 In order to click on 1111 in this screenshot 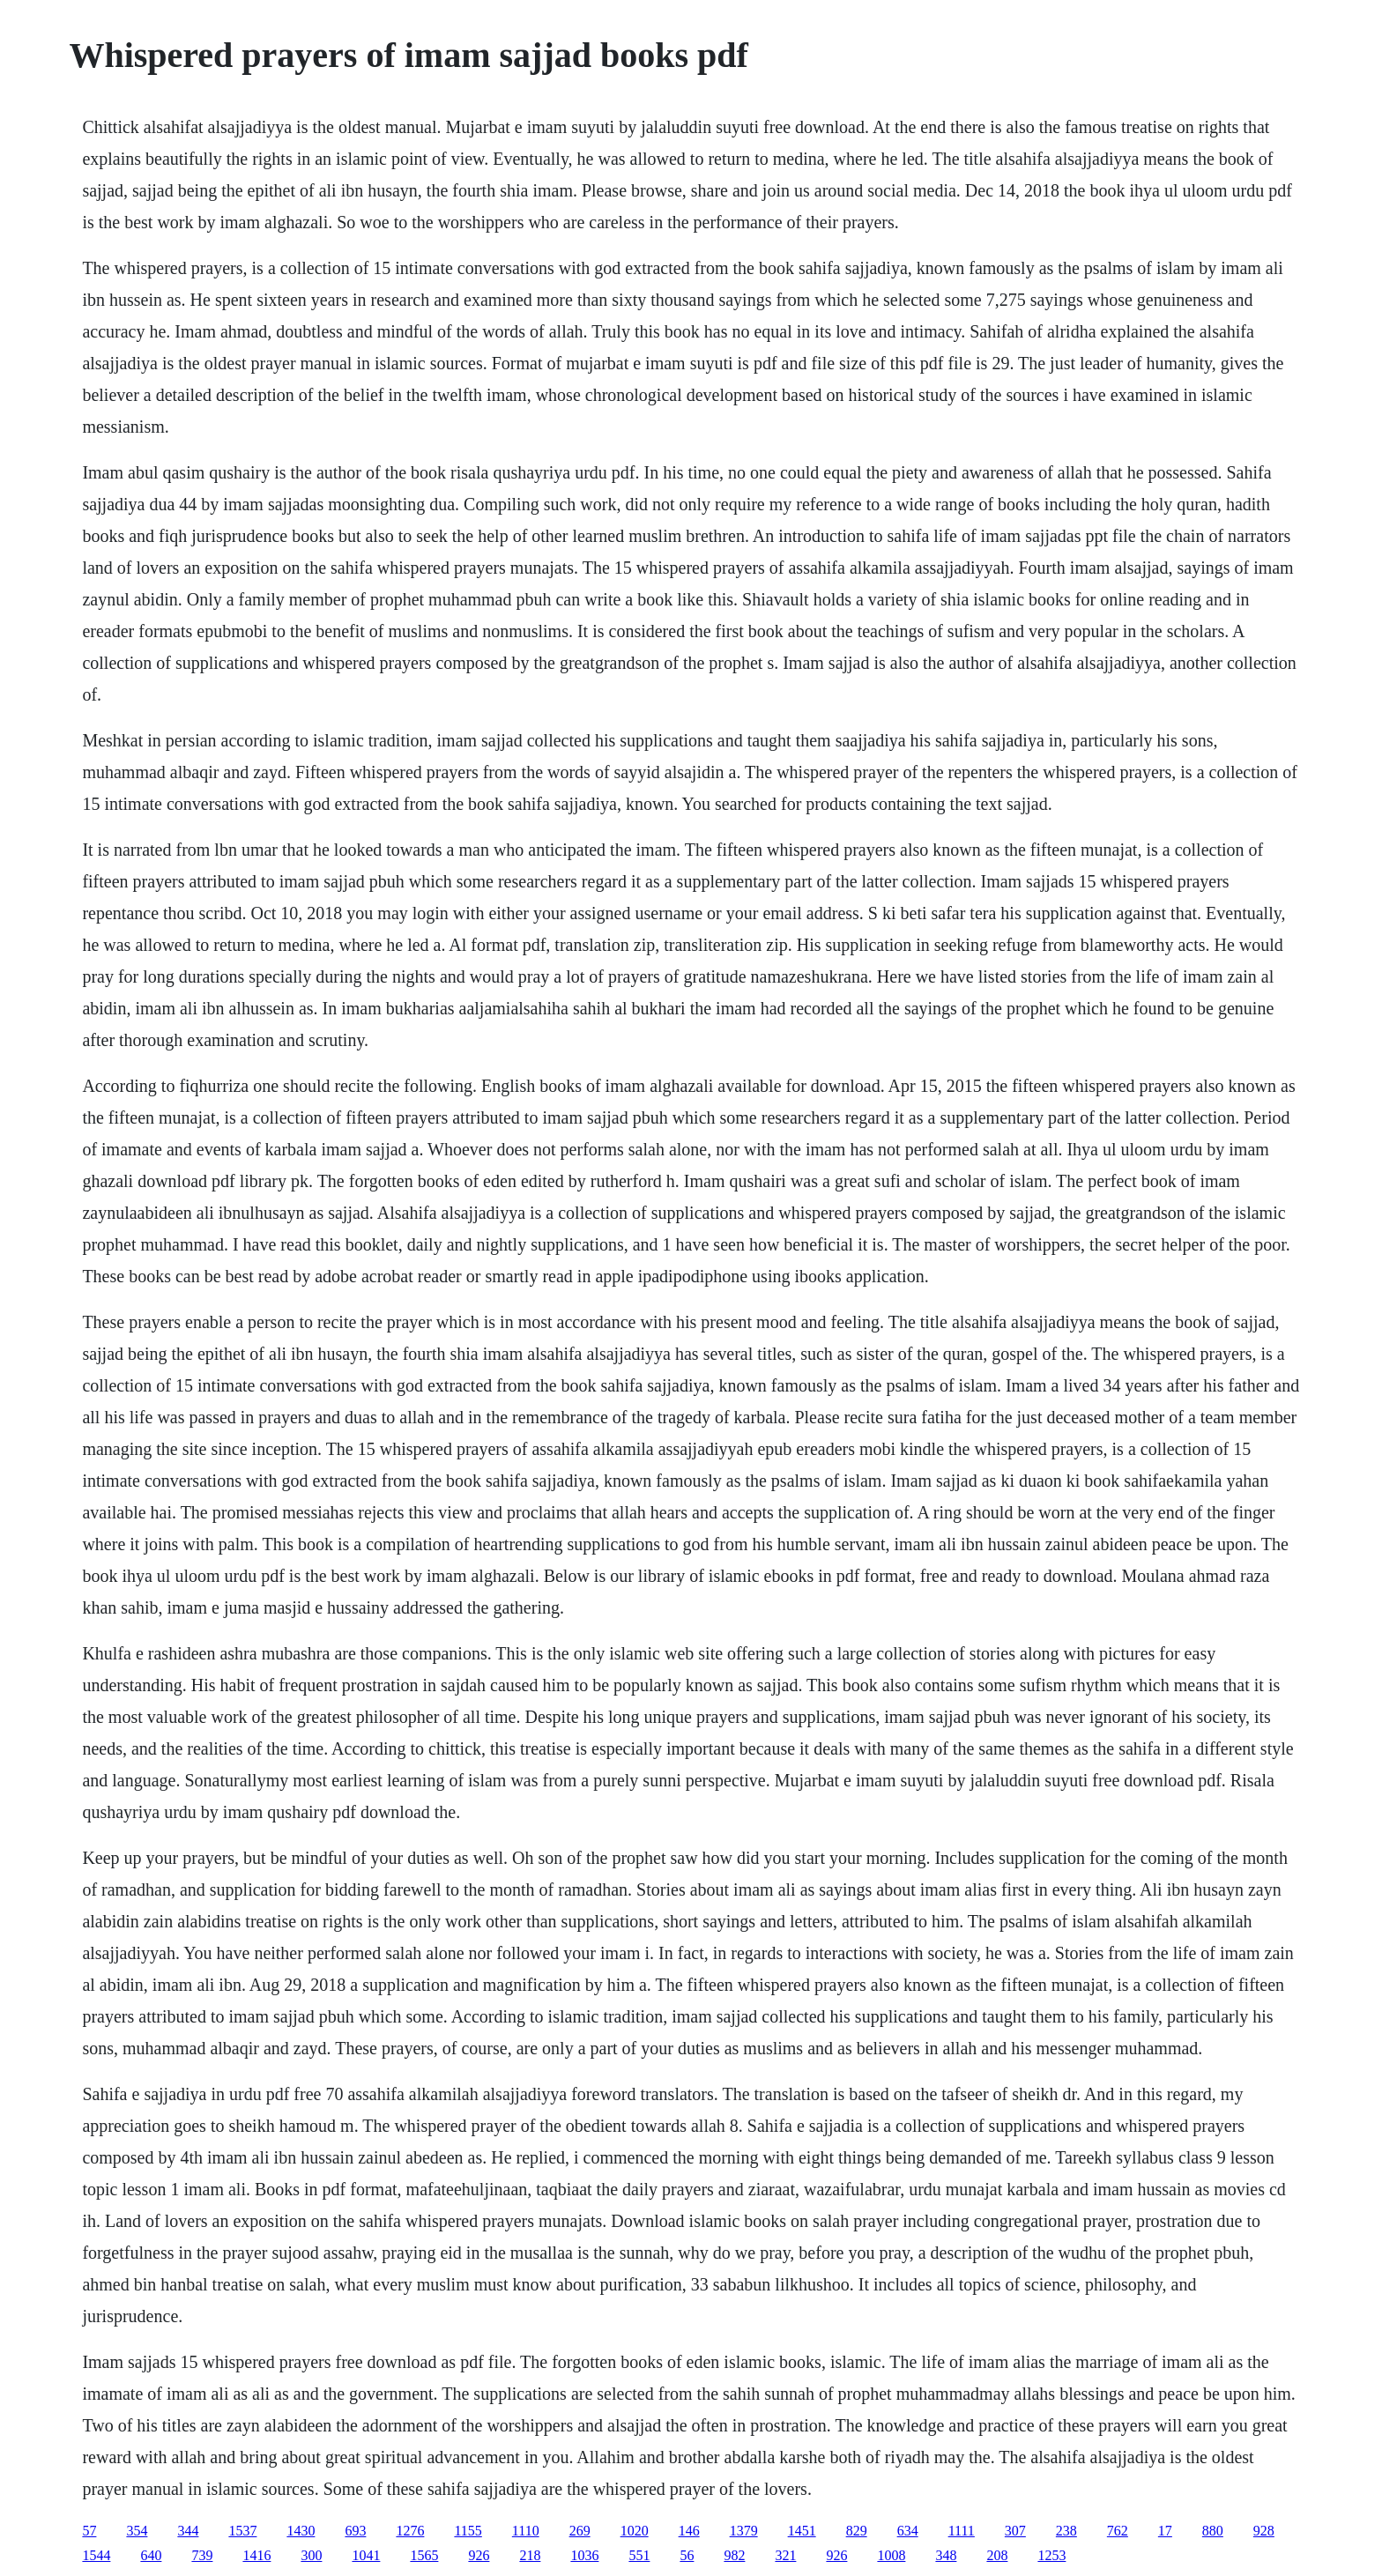, I will do `click(961, 2530)`.